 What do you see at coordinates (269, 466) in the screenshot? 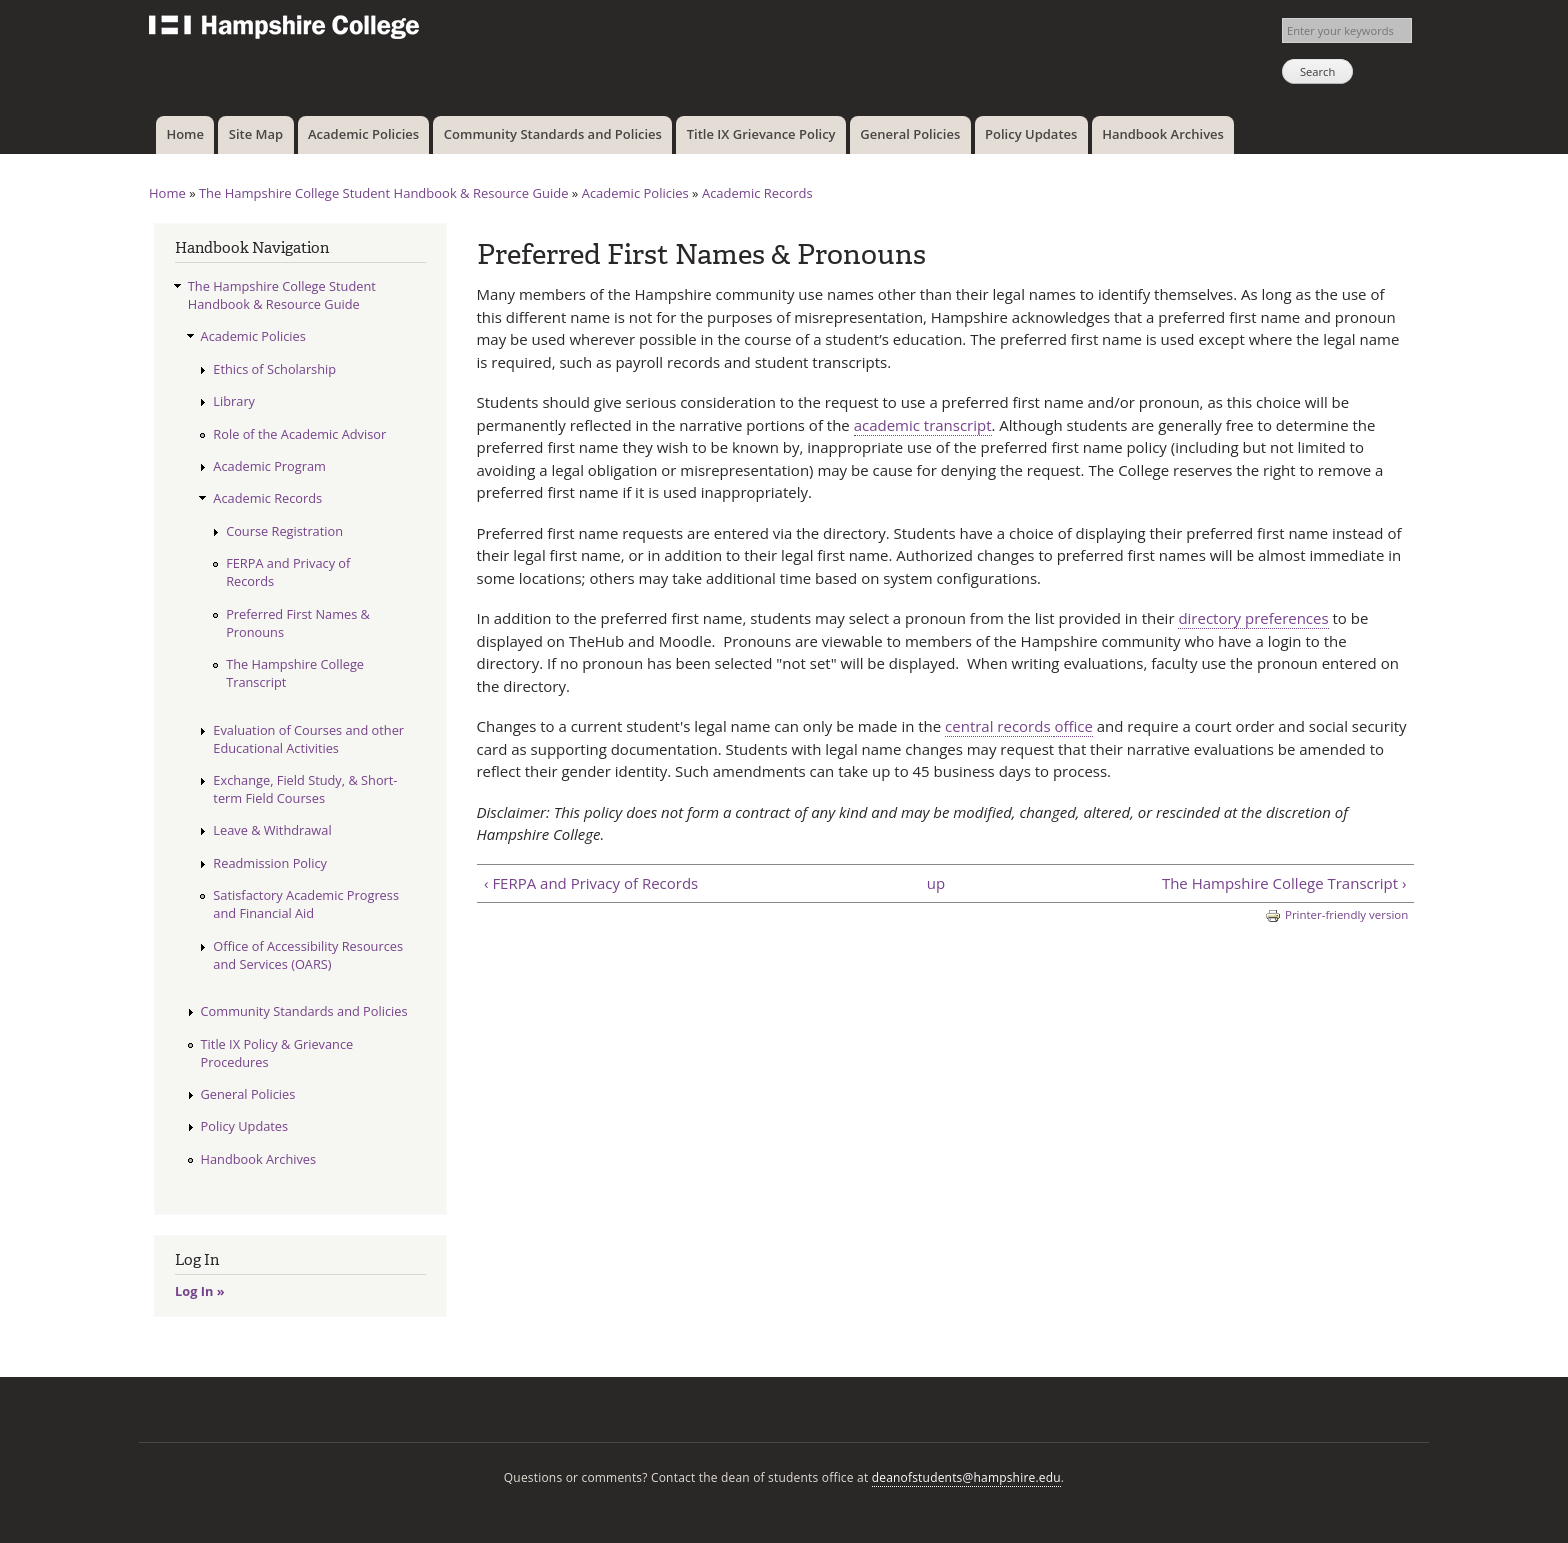
I see `Academic Program` at bounding box center [269, 466].